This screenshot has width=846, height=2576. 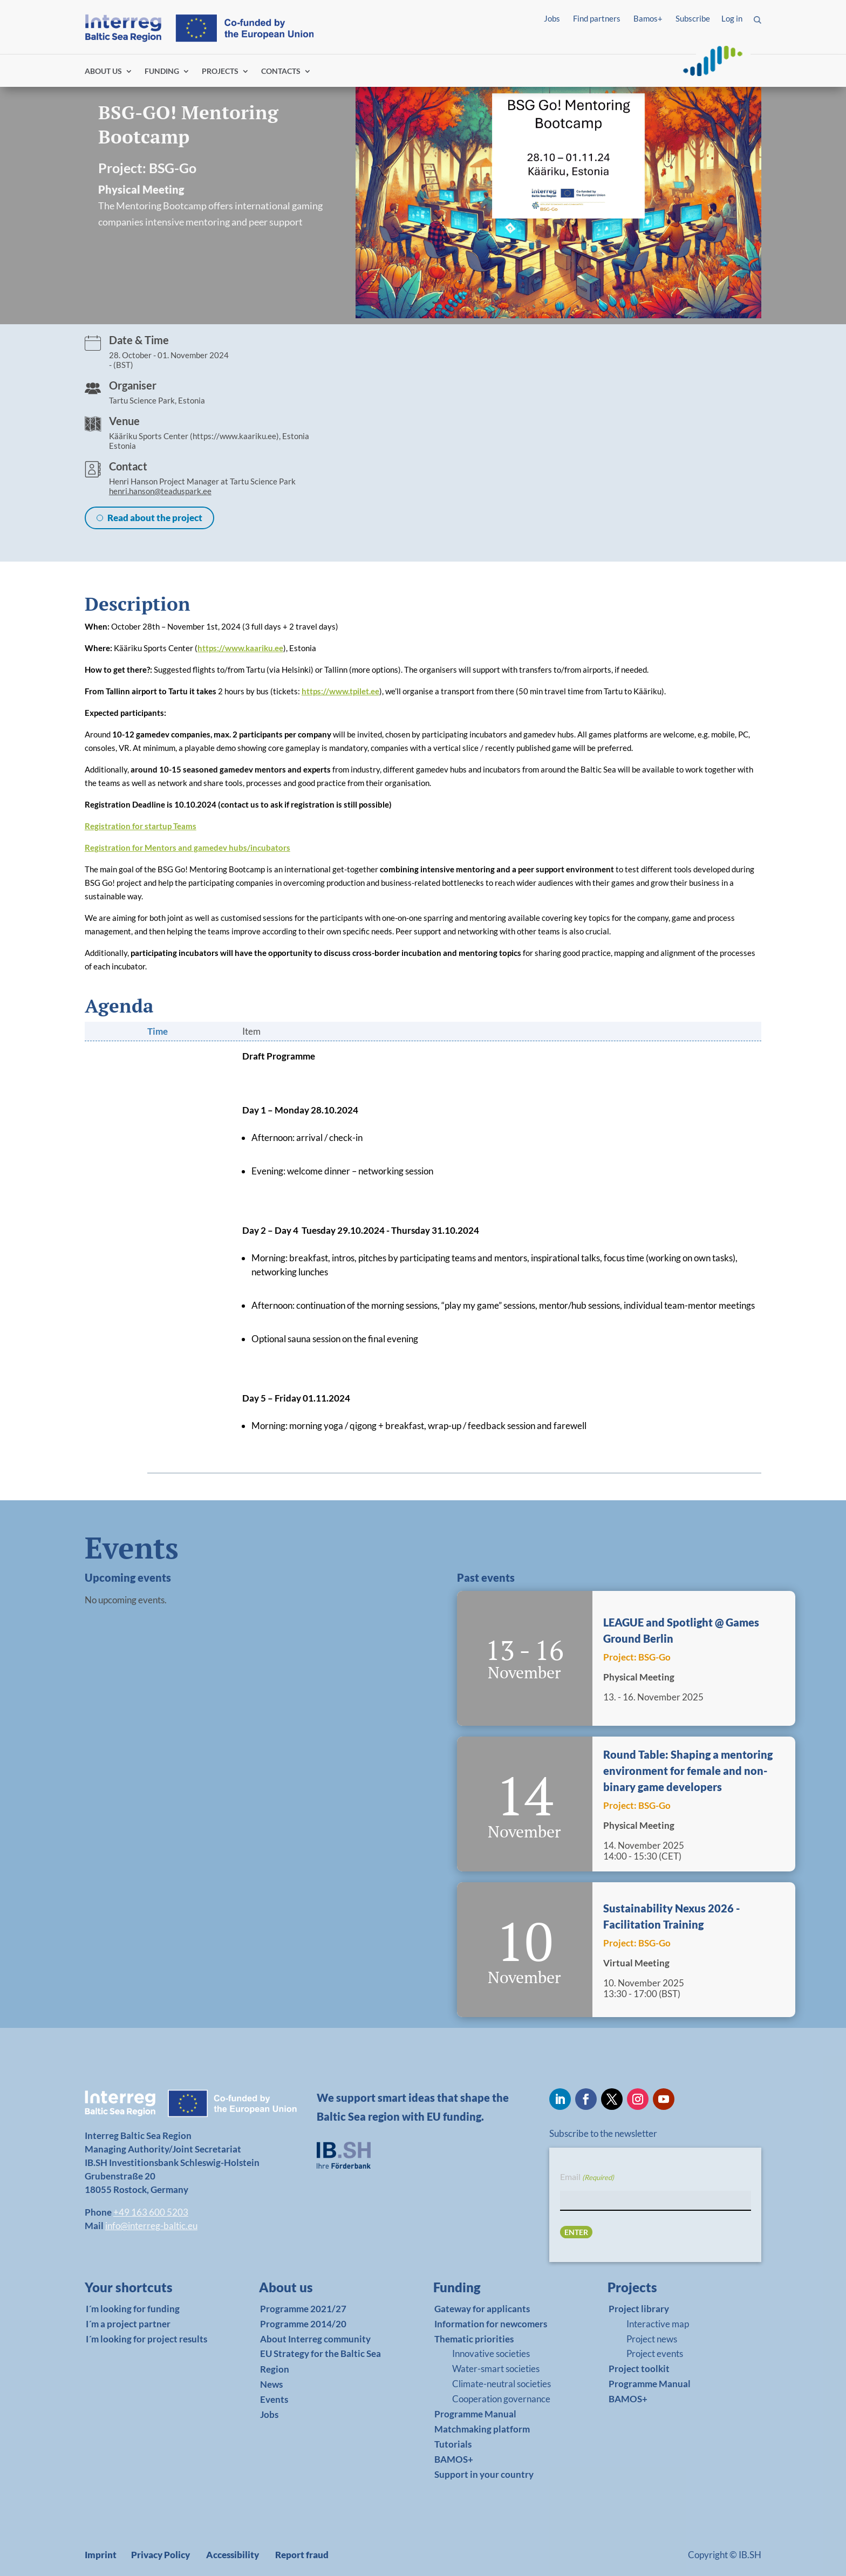 I want to click on Privacy Policy, so click(x=160, y=2554).